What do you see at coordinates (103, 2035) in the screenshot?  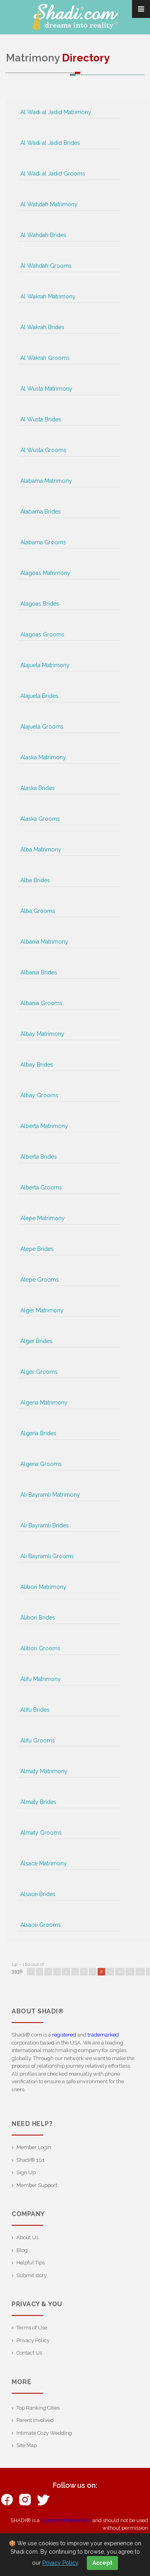 I see `trademarked` at bounding box center [103, 2035].